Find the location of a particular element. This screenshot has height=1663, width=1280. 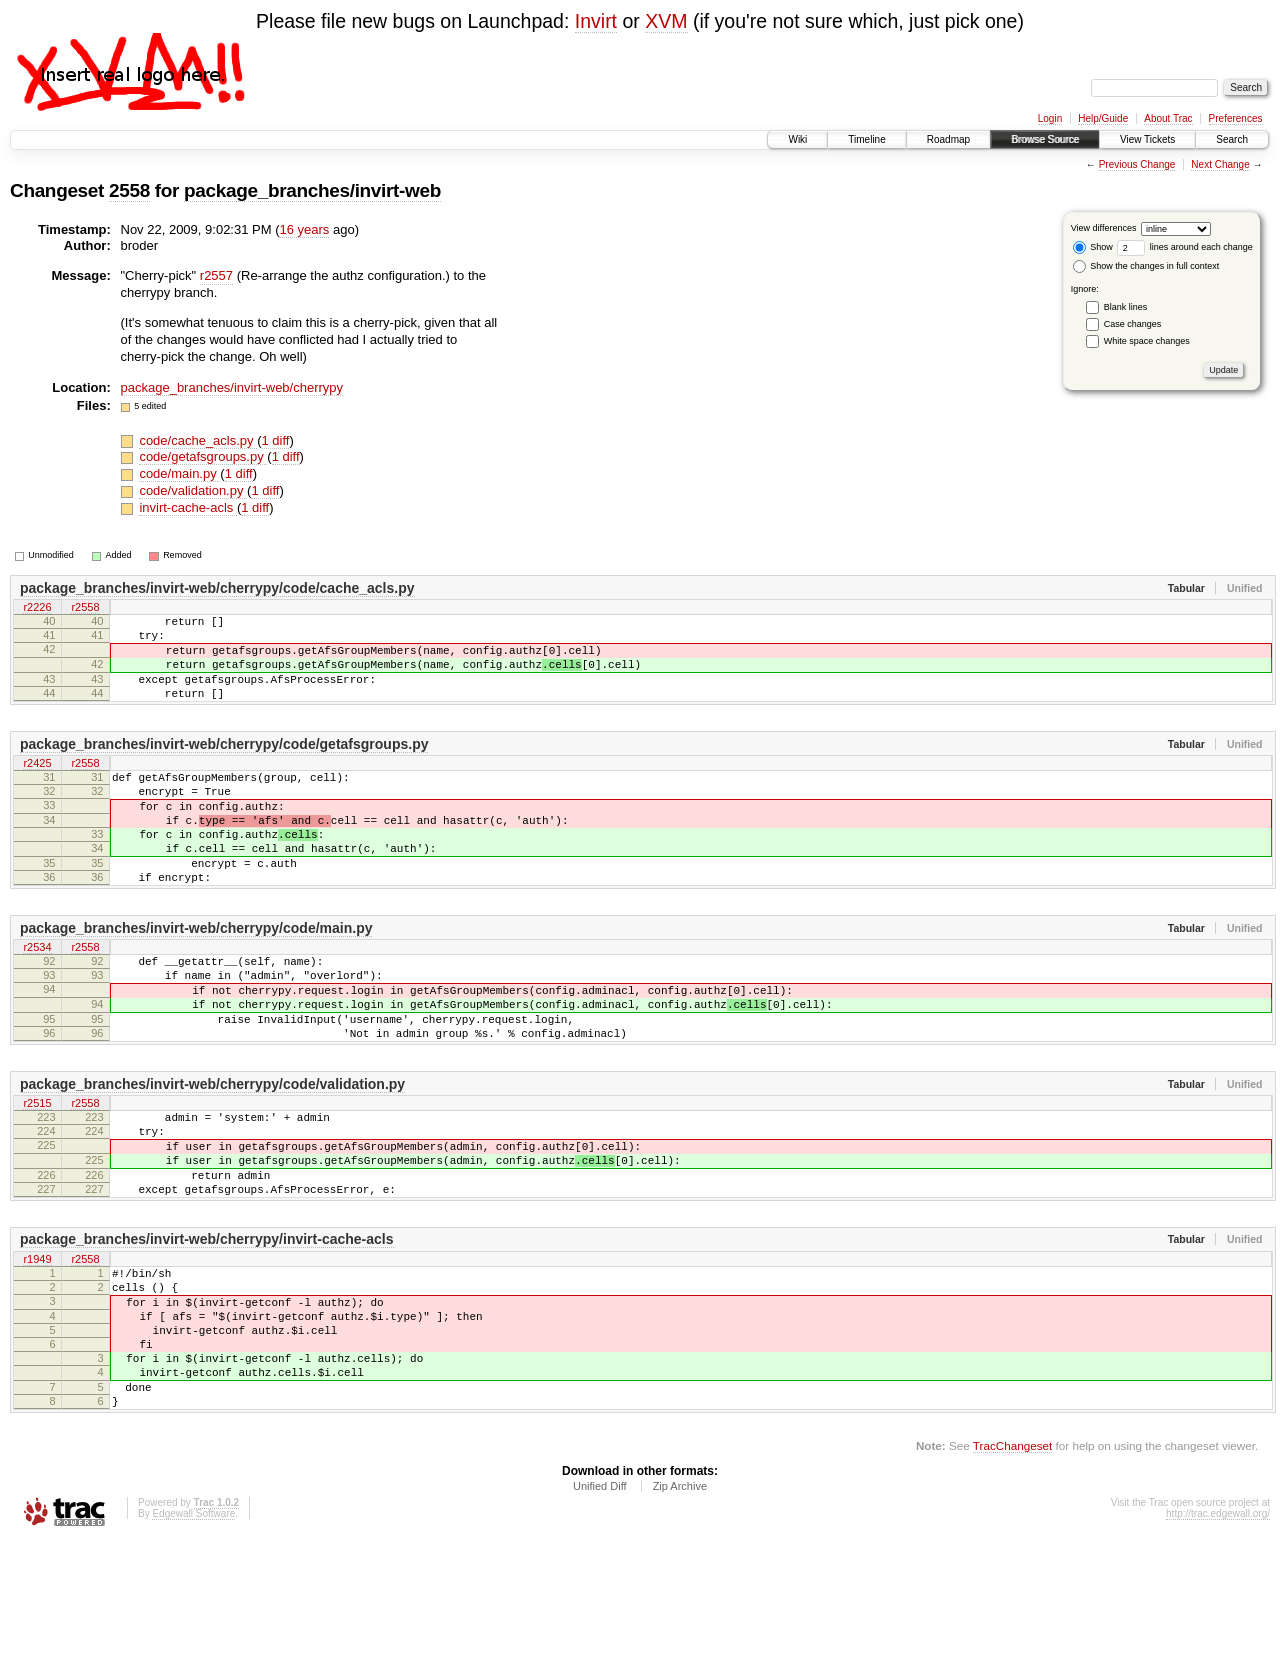

r2515 is located at coordinates (37, 1174).